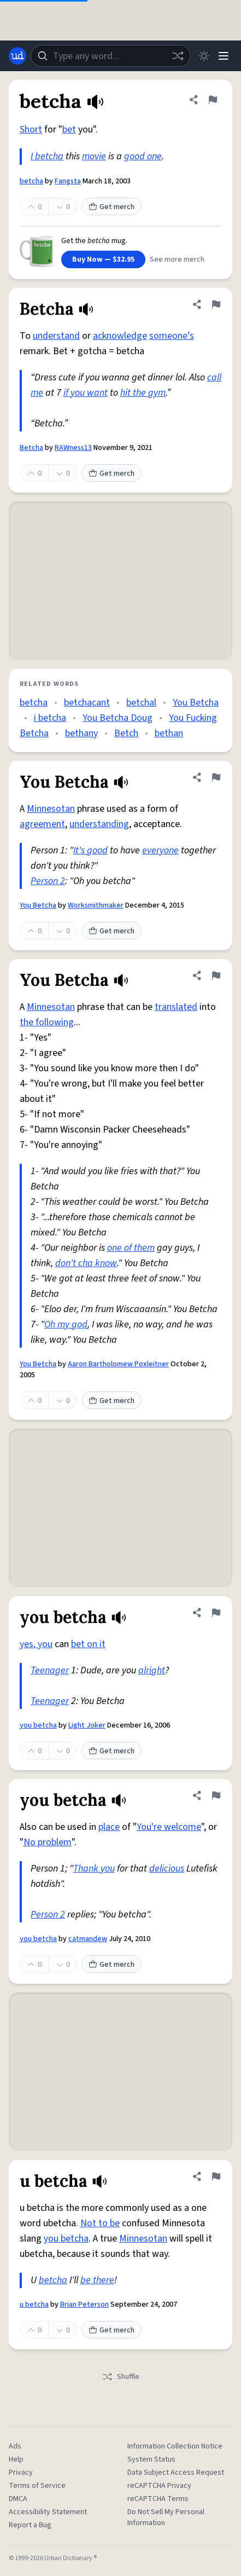  I want to click on You Betcha Doug, so click(117, 718).